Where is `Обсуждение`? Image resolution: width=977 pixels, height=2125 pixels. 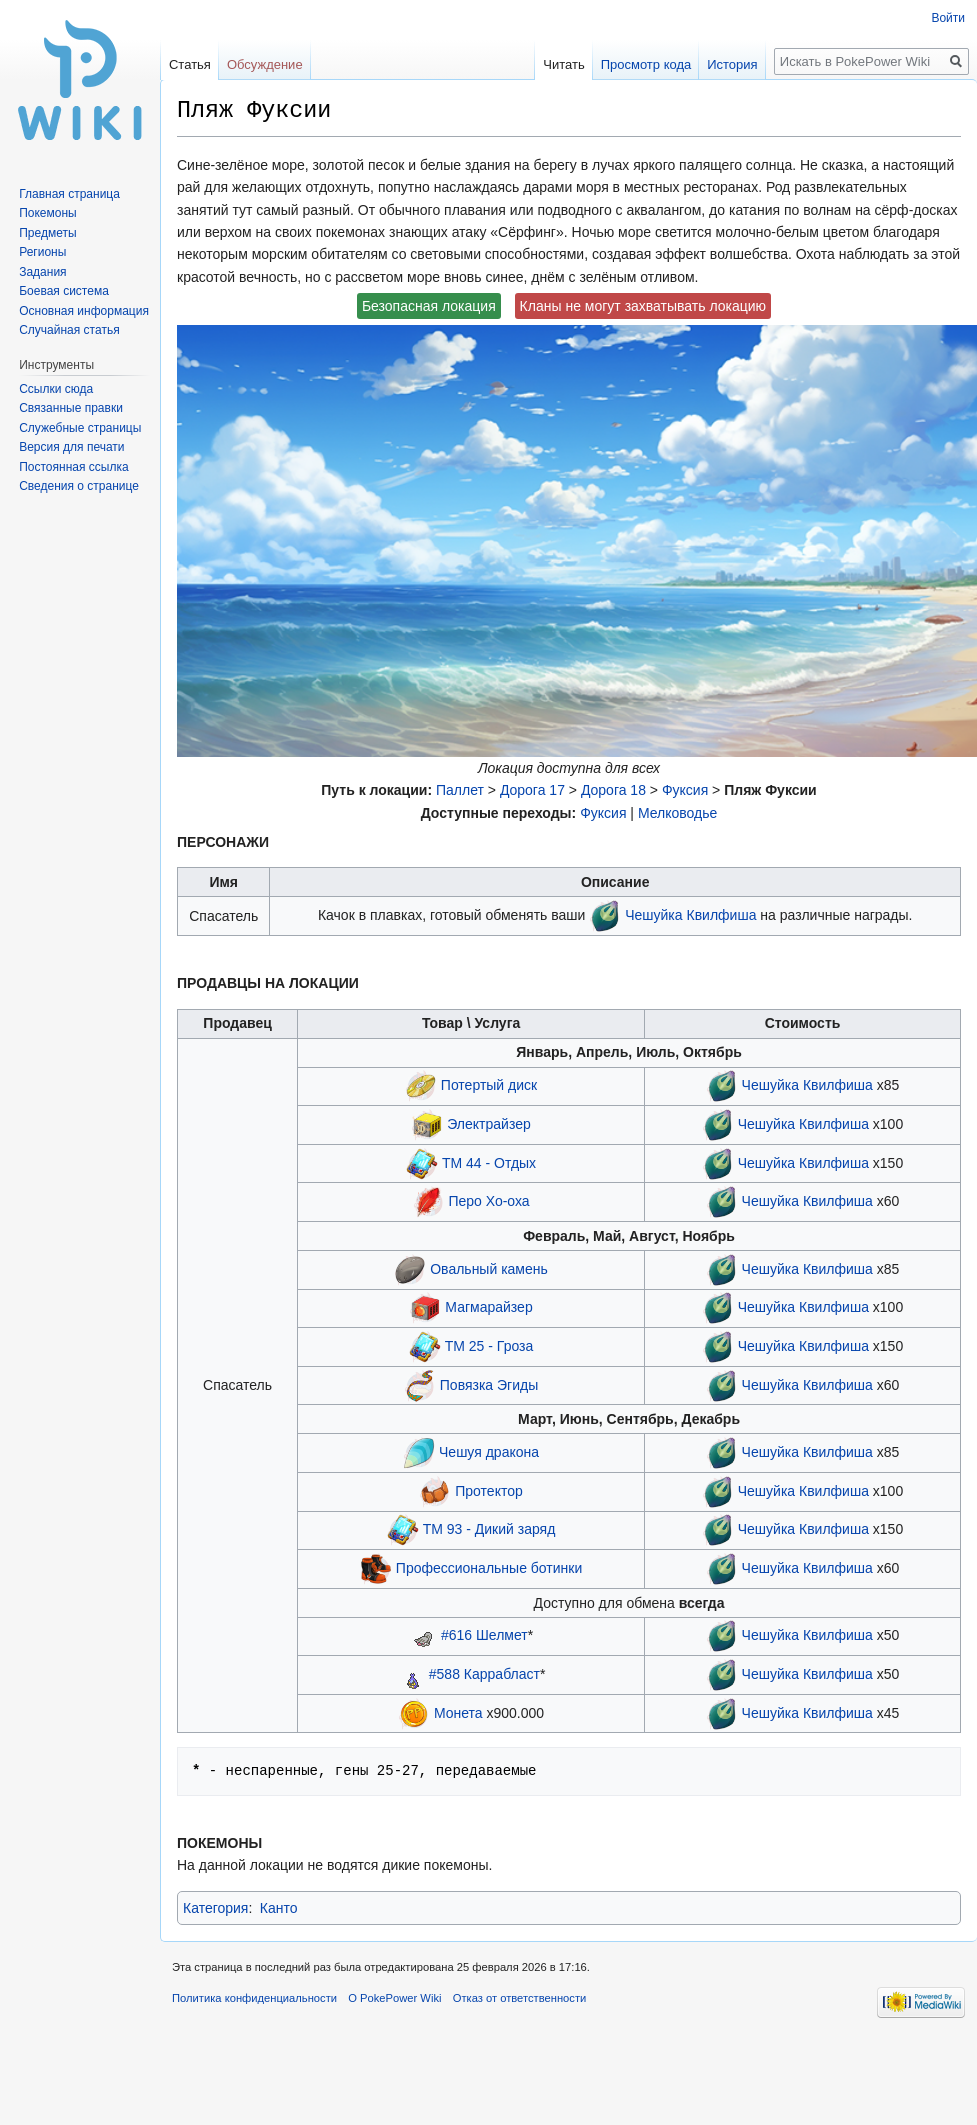 Обсуждение is located at coordinates (265, 64).